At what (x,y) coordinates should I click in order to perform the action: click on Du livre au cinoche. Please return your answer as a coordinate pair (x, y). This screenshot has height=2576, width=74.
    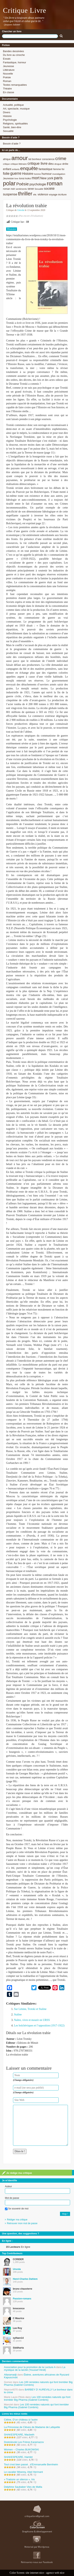
    Looking at the image, I should click on (14, 54).